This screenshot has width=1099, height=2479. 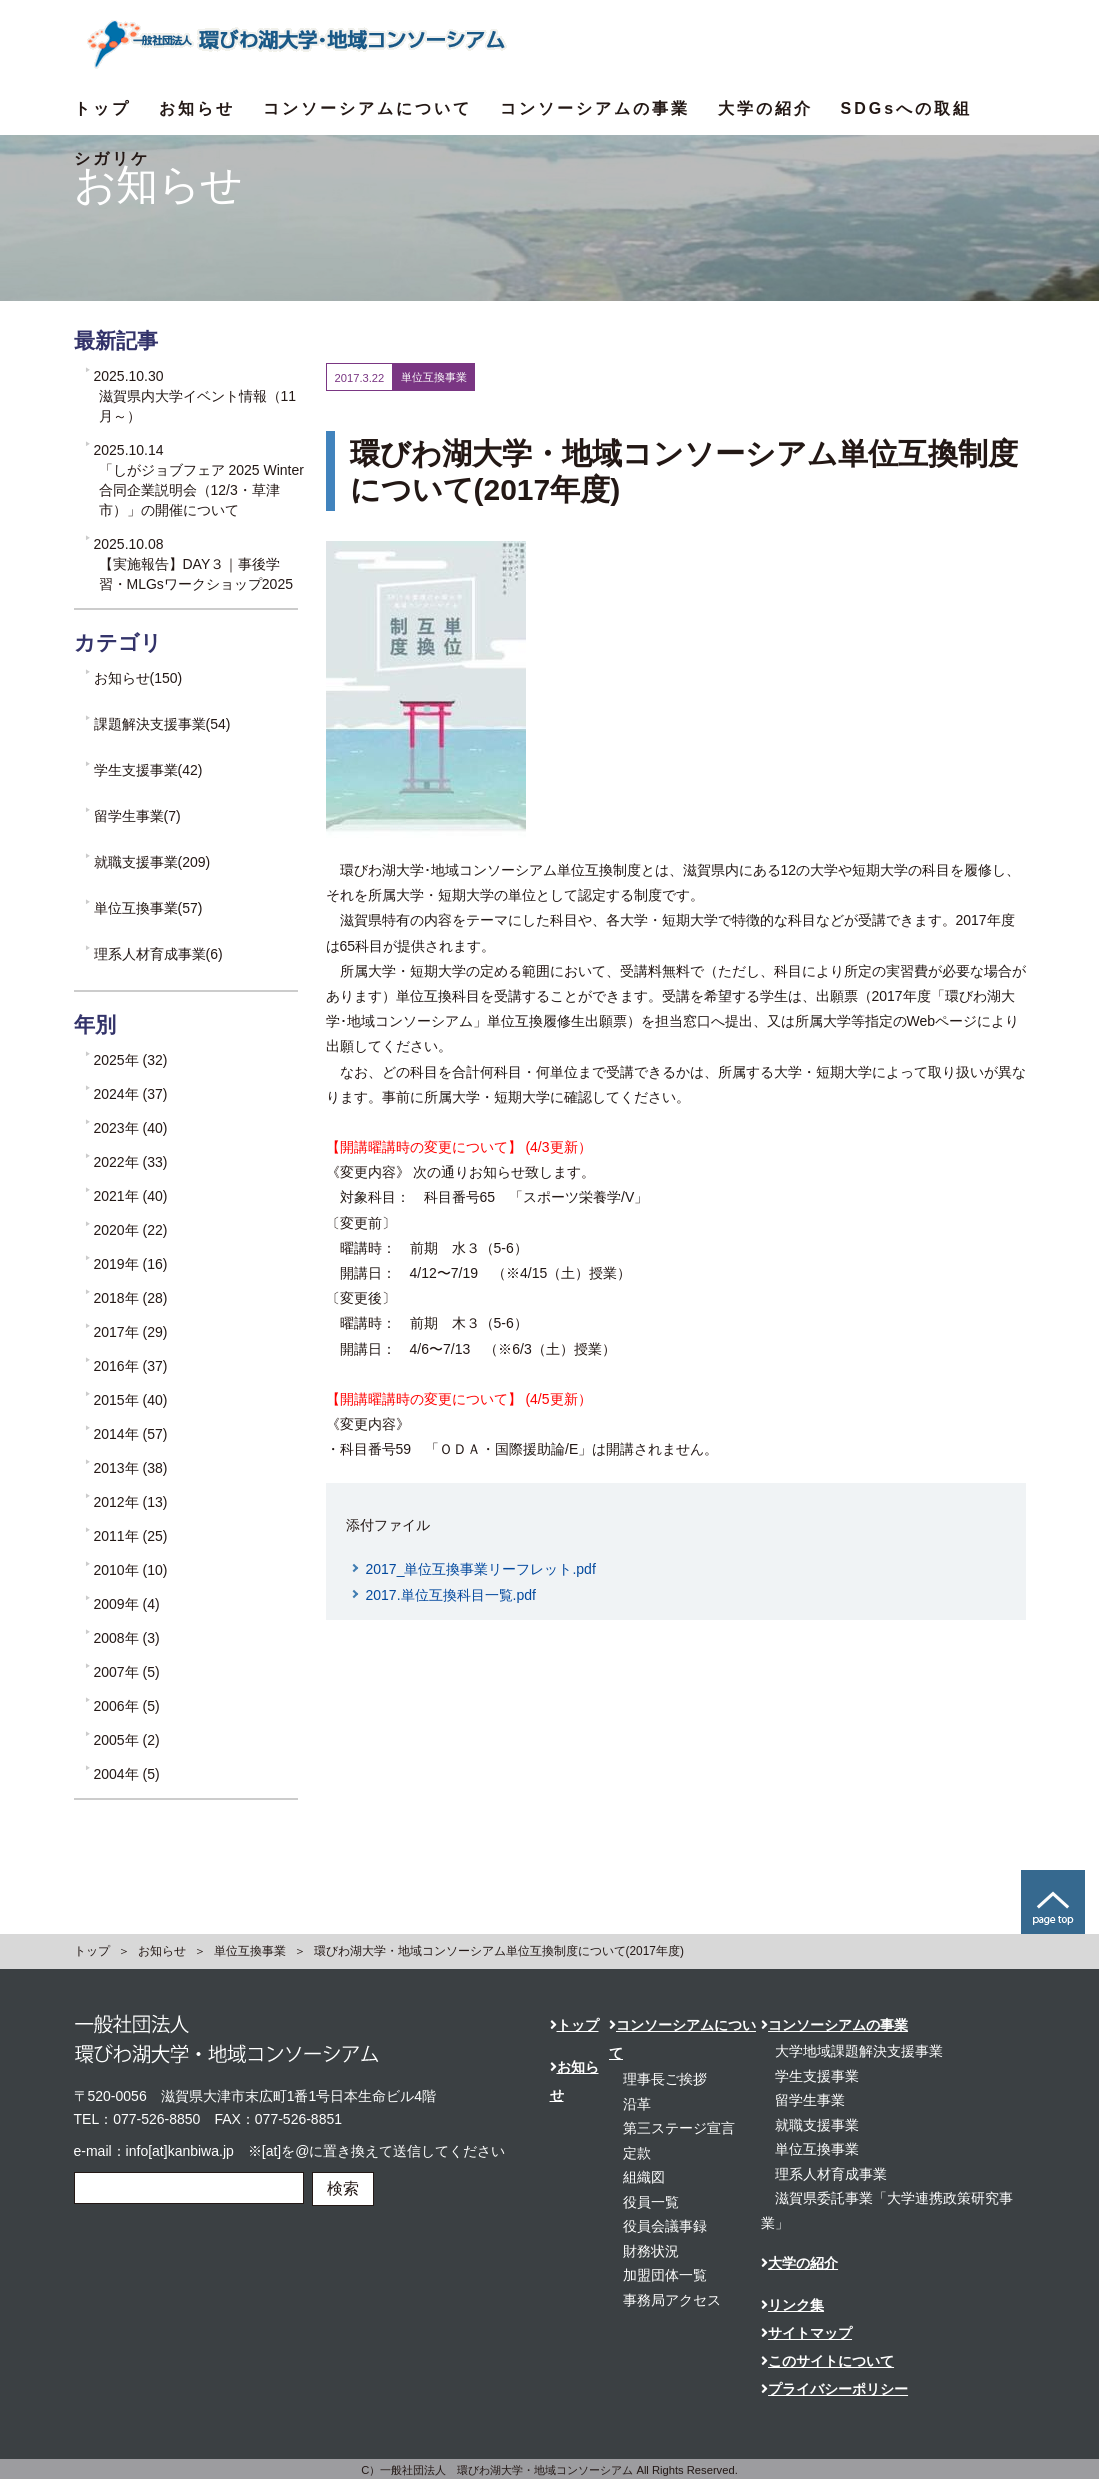 I want to click on SDGsへの取組, so click(x=907, y=108).